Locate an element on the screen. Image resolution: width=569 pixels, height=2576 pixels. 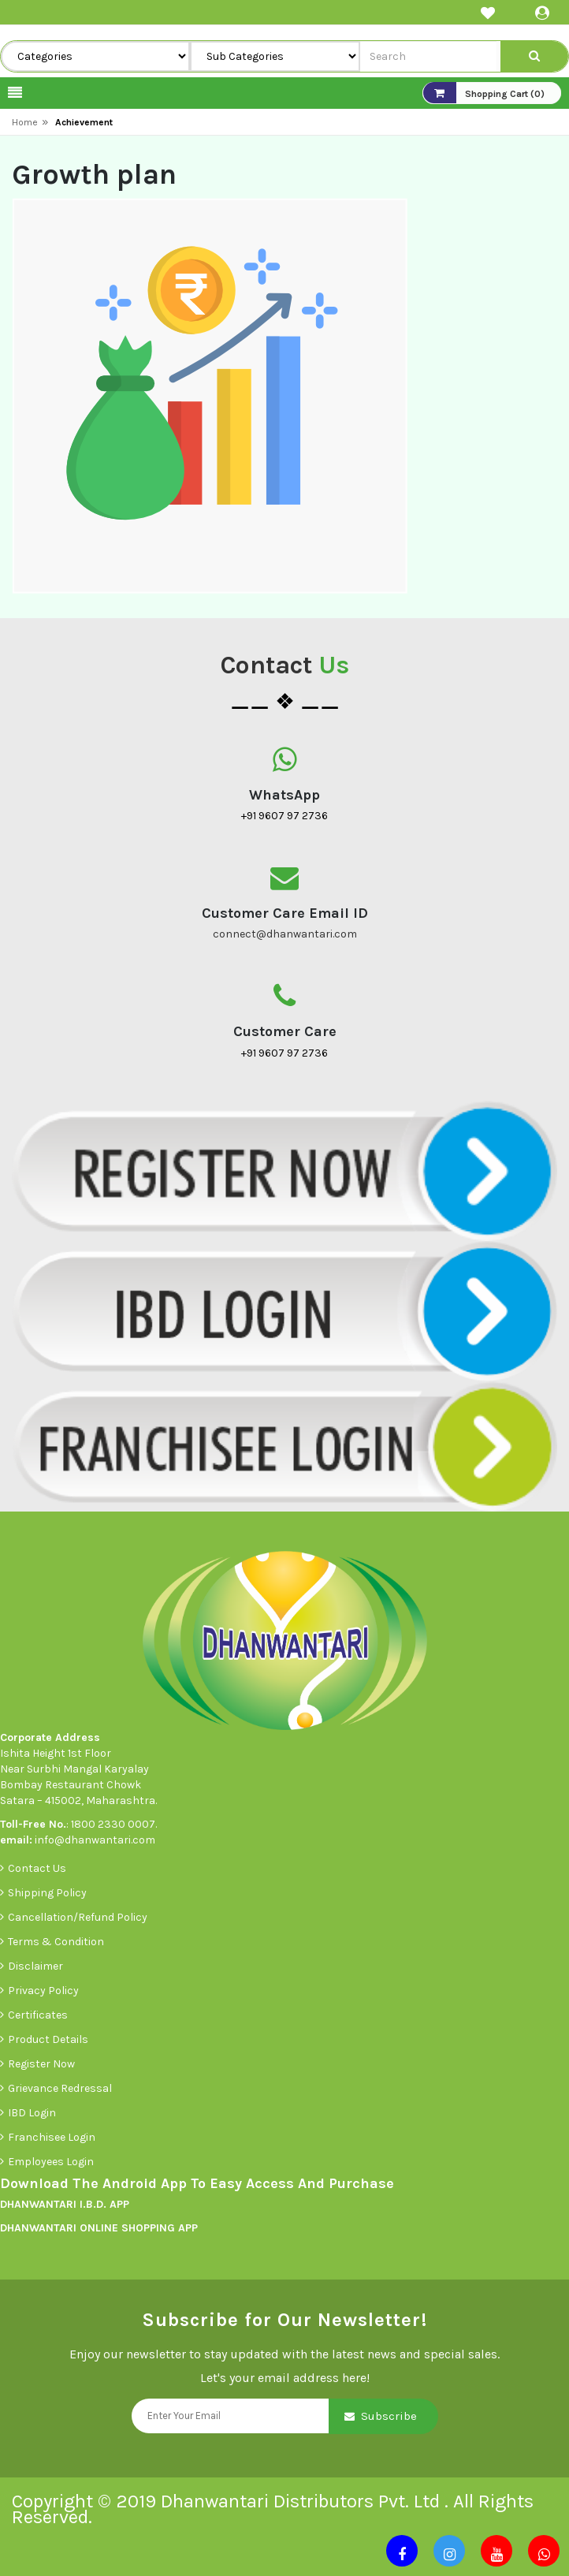
Register Now is located at coordinates (41, 2064).